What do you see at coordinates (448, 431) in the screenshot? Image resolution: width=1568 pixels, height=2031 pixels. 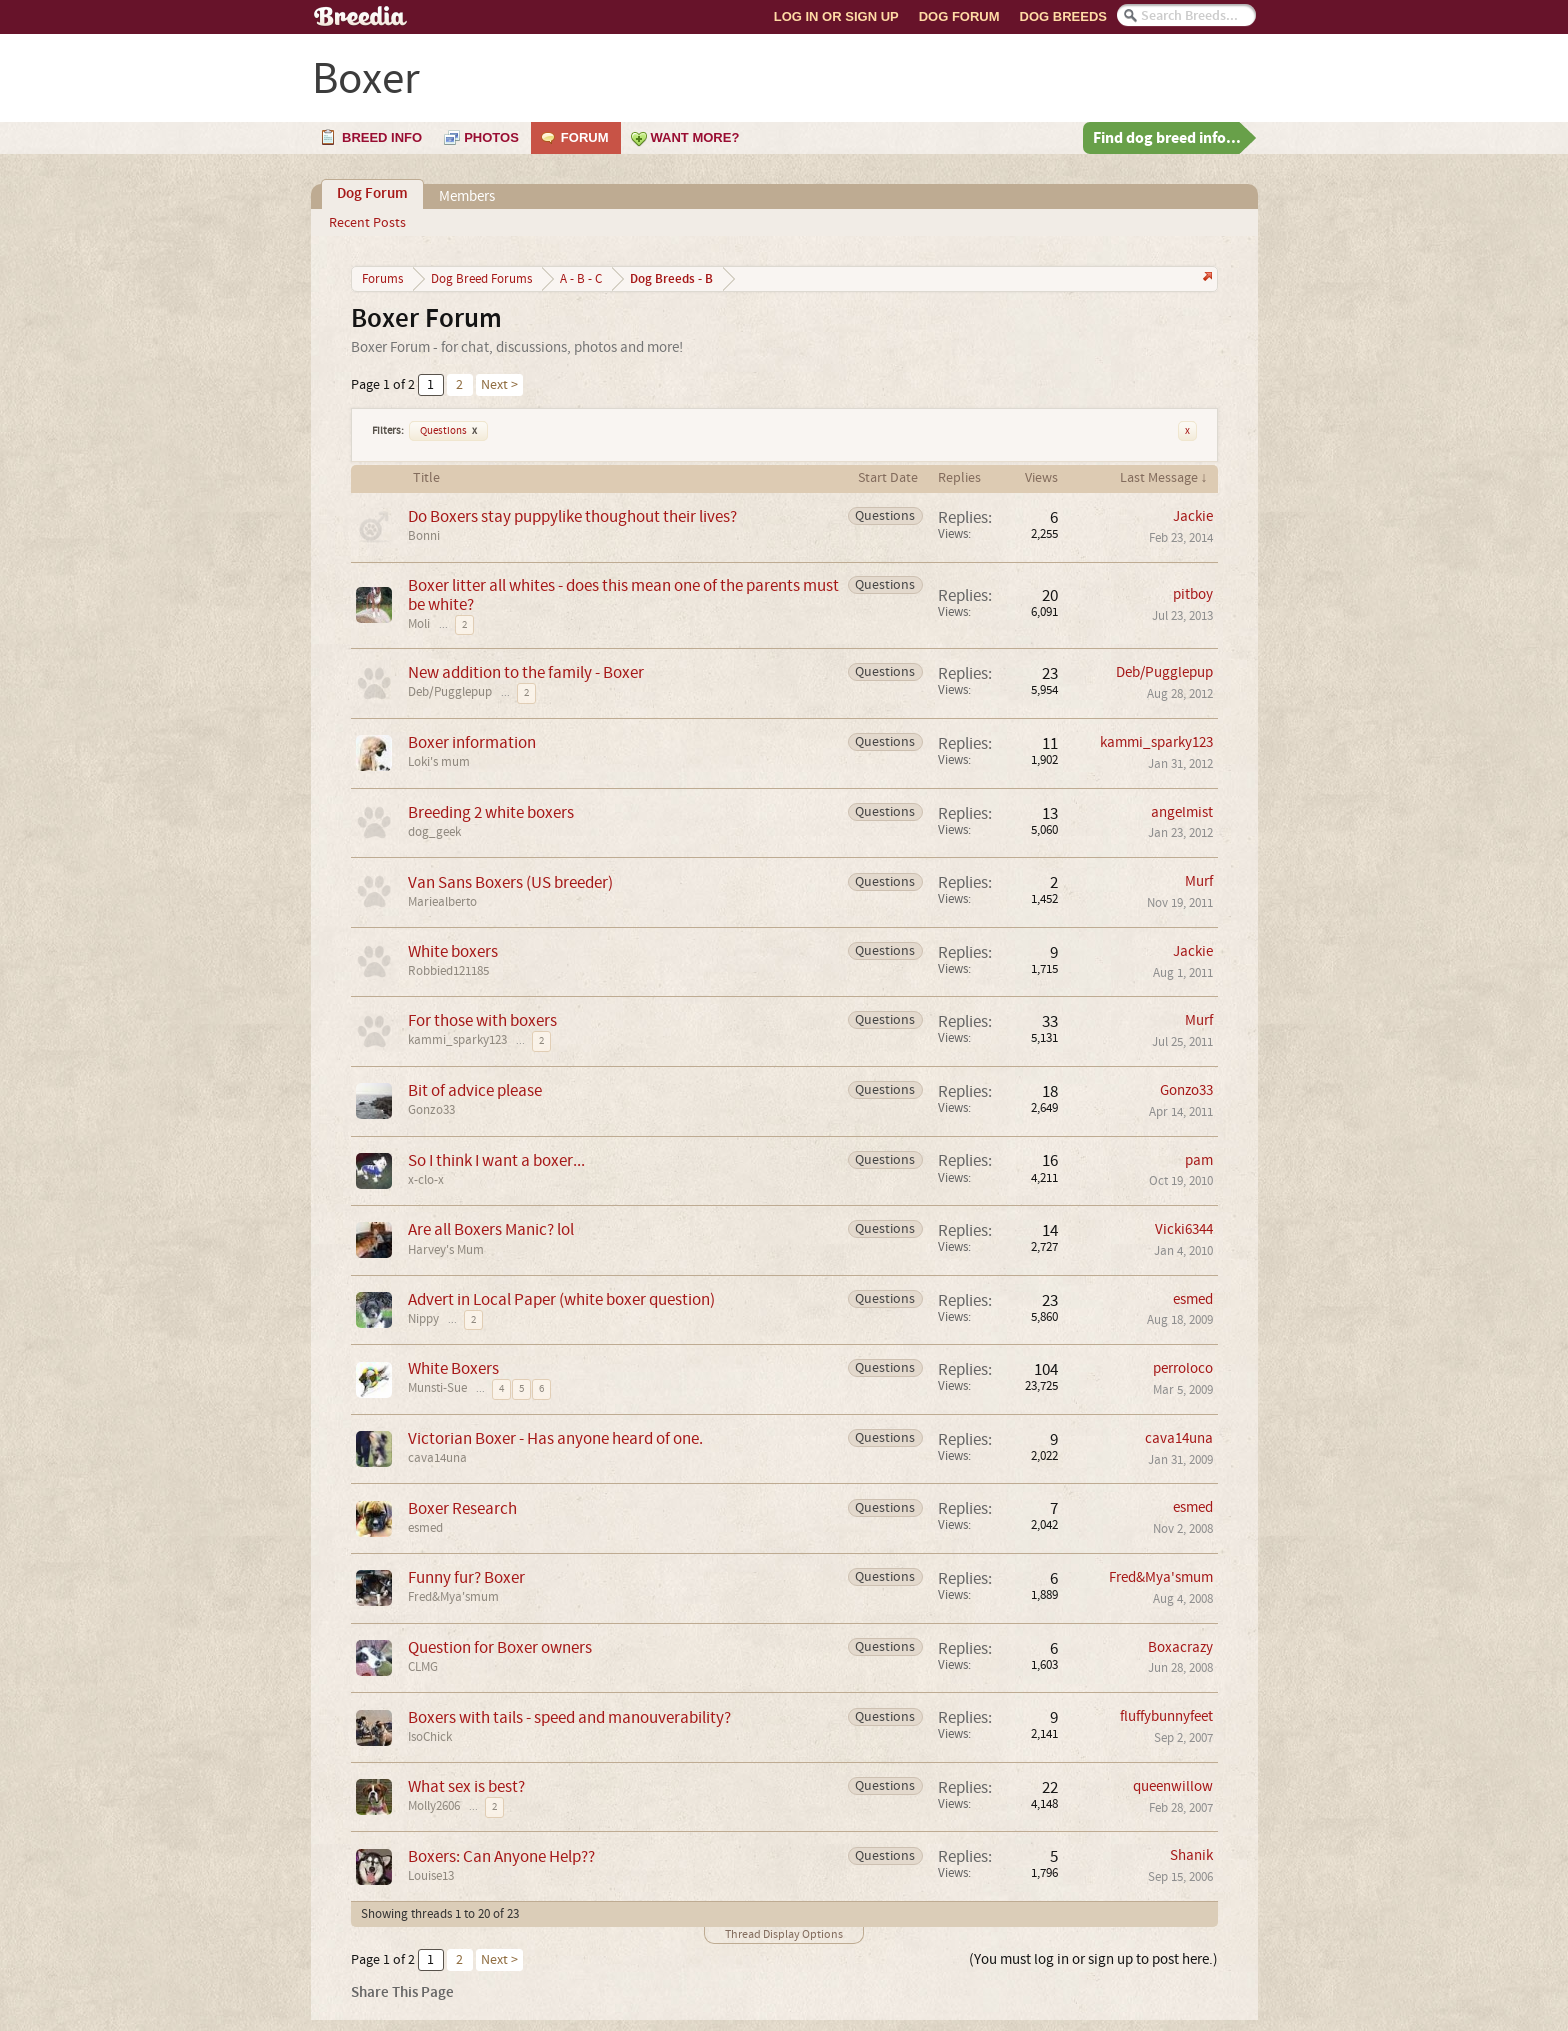 I see `Questions` at bounding box center [448, 431].